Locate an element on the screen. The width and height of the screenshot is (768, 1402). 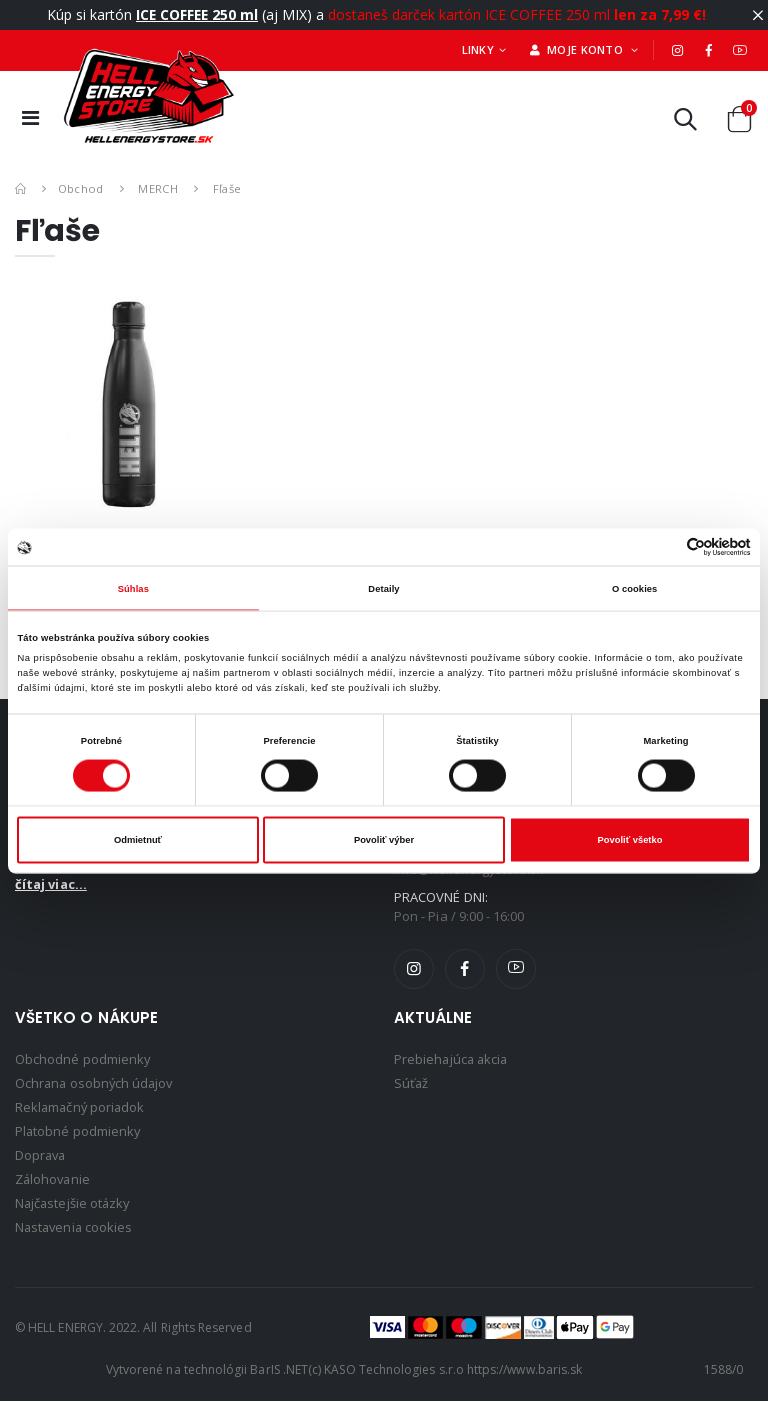
Doprava is located at coordinates (41, 1155).